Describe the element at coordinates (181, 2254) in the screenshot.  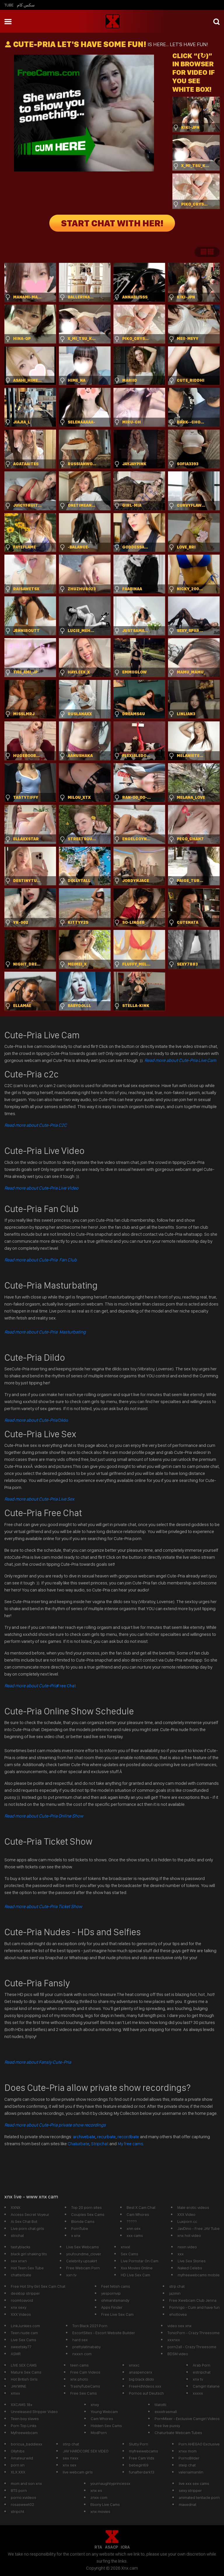
I see `xxx` at that location.